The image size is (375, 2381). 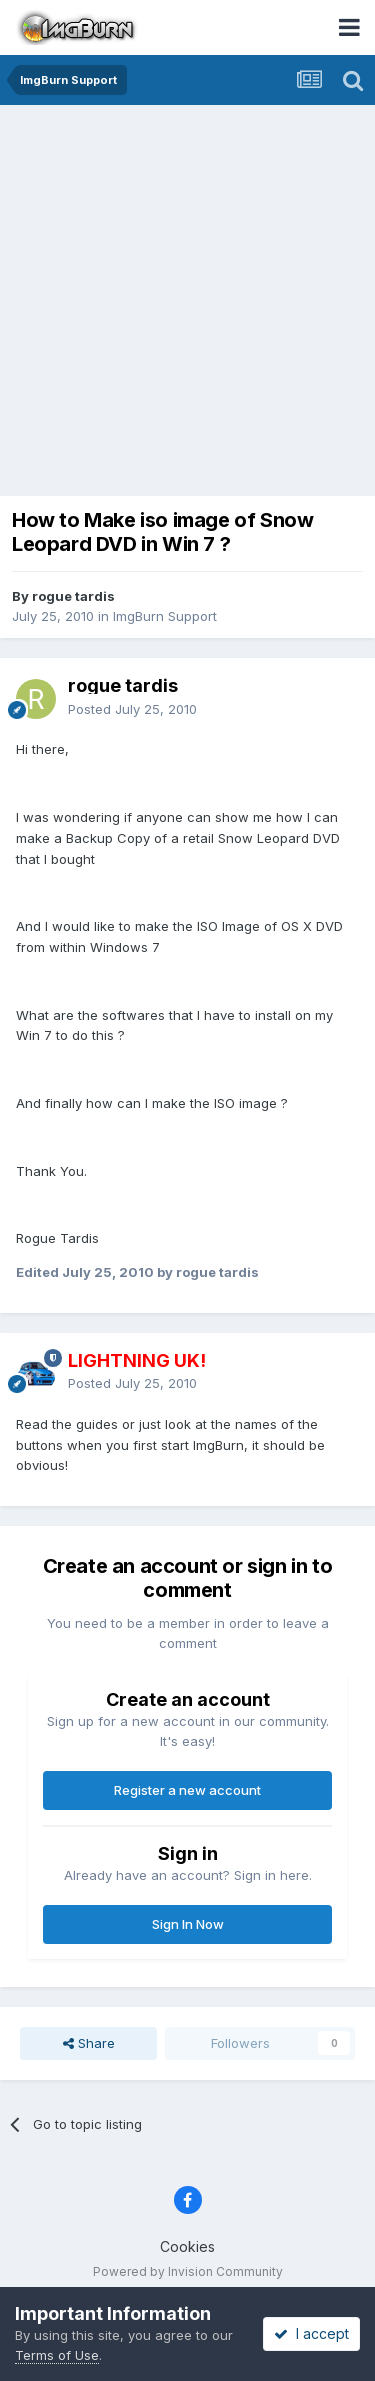 What do you see at coordinates (89, 2043) in the screenshot?
I see `Share` at bounding box center [89, 2043].